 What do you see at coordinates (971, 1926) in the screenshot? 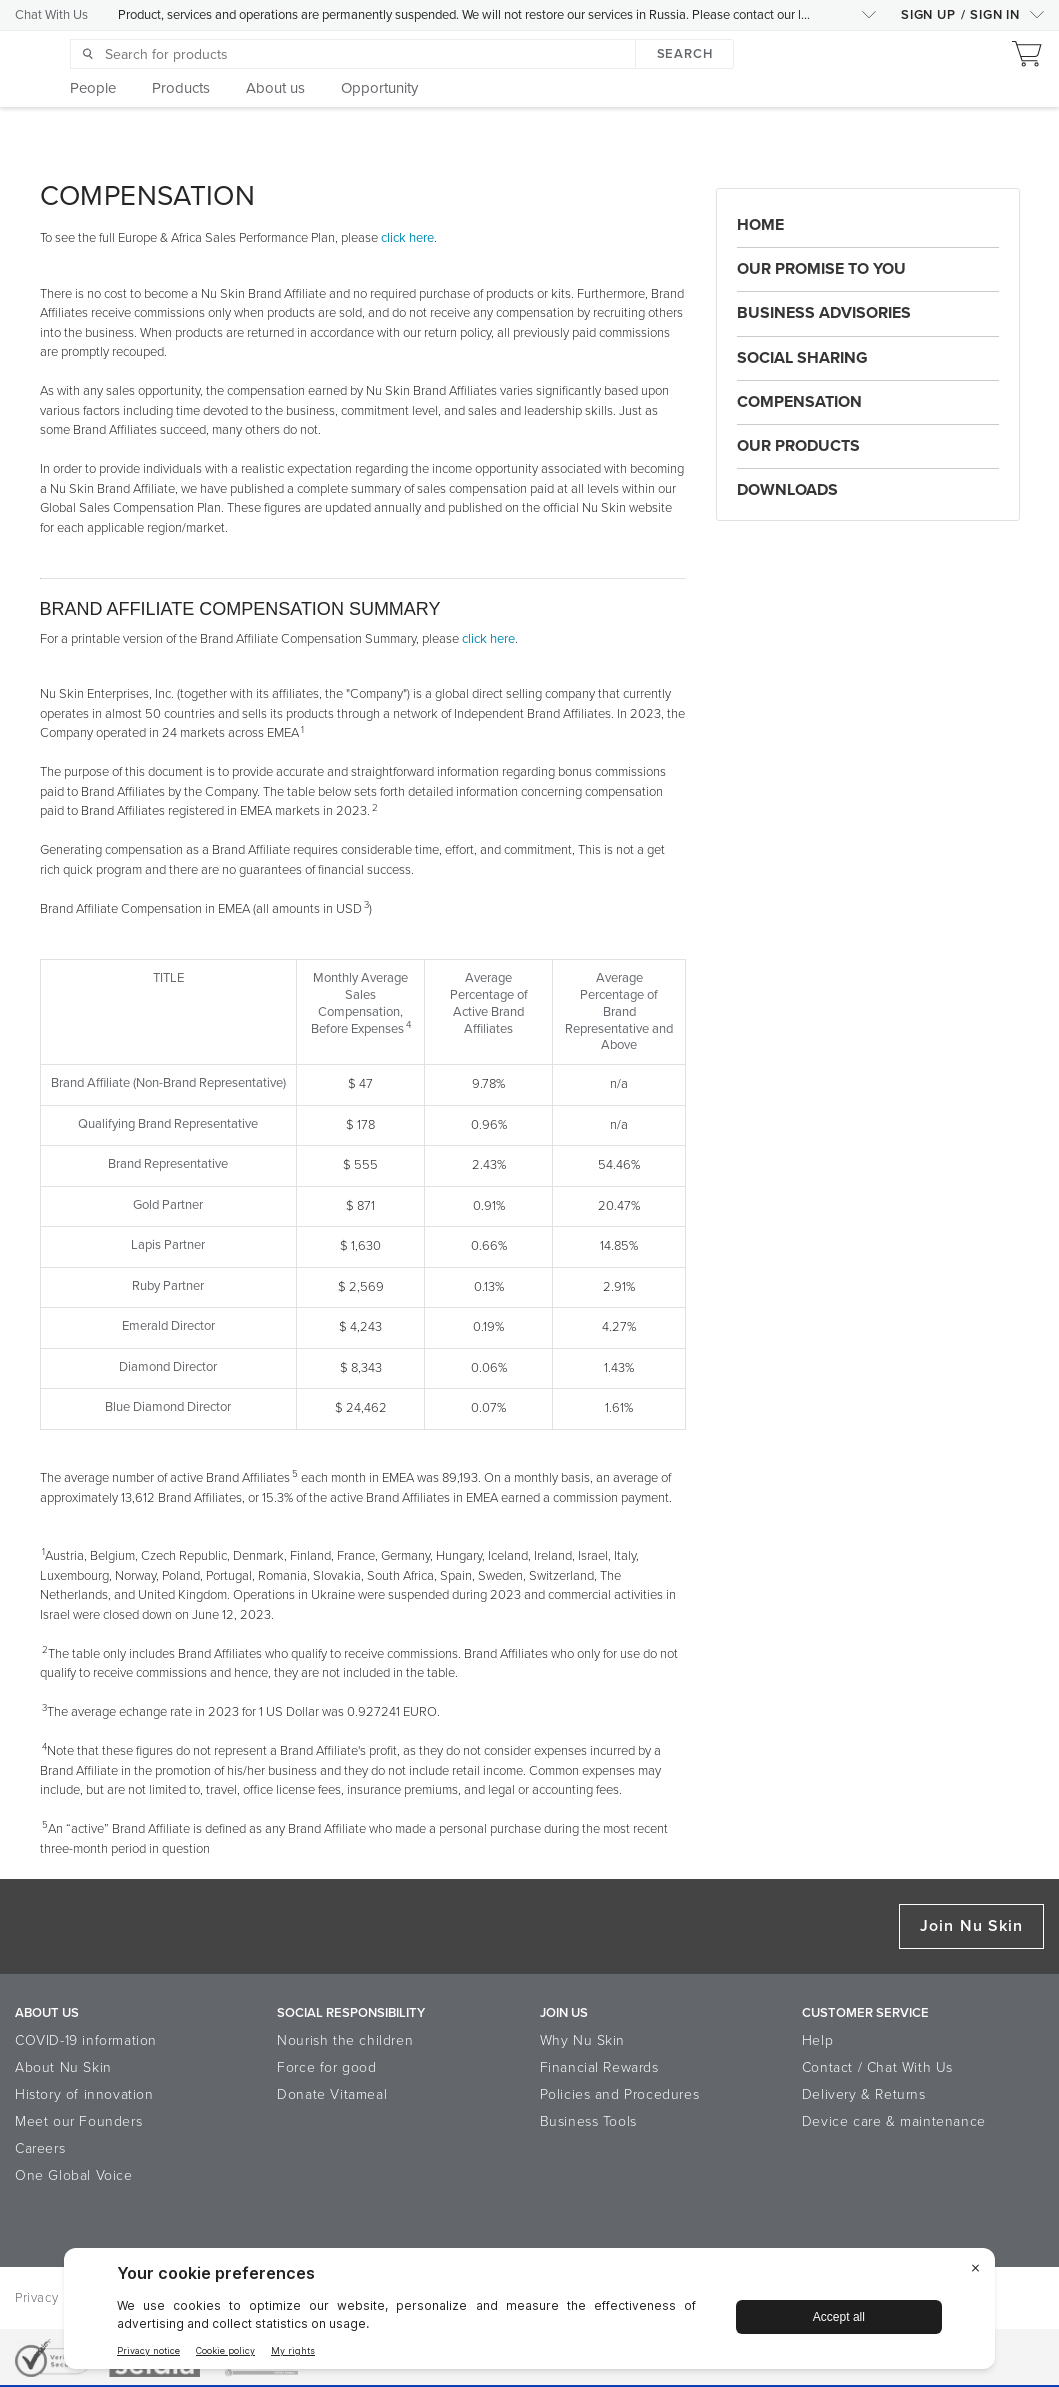
I see `Join Nu Skin` at bounding box center [971, 1926].